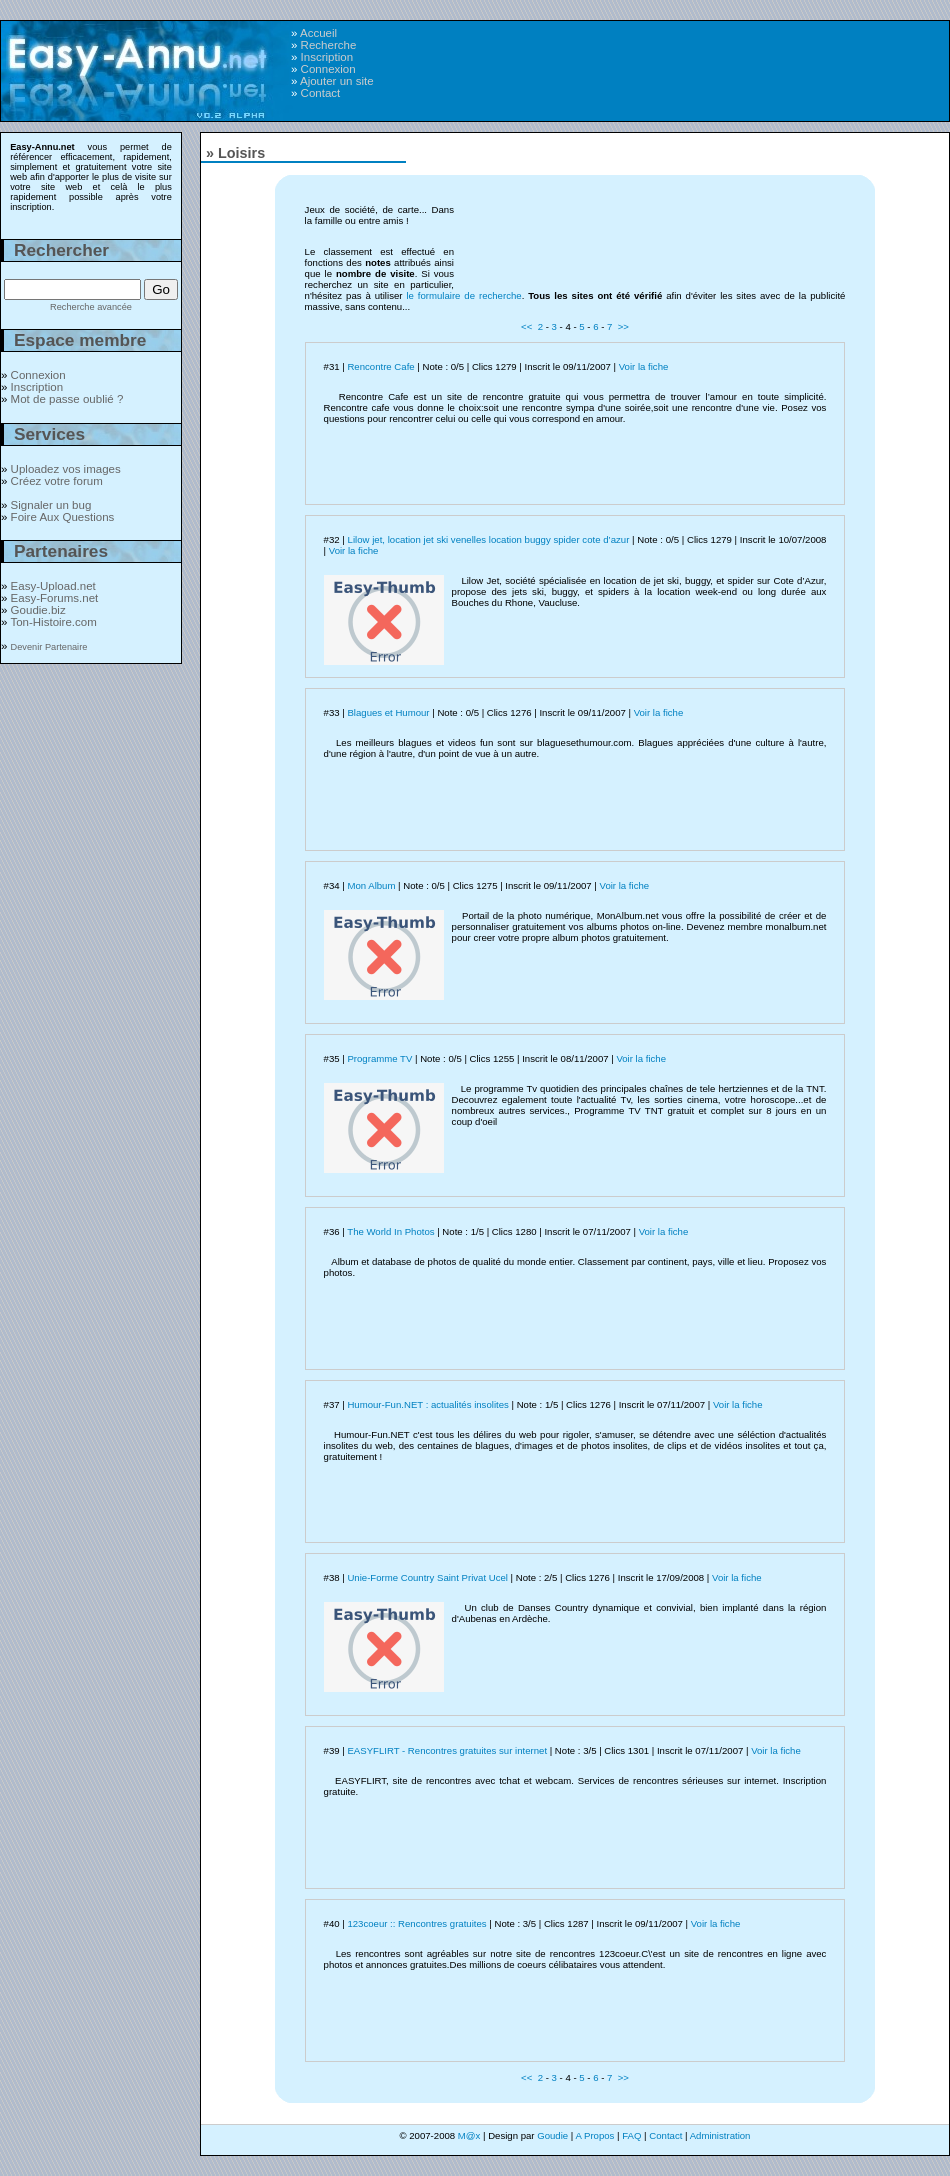  I want to click on Unie-Forme Country Saint Privat Ucel, so click(427, 1577).